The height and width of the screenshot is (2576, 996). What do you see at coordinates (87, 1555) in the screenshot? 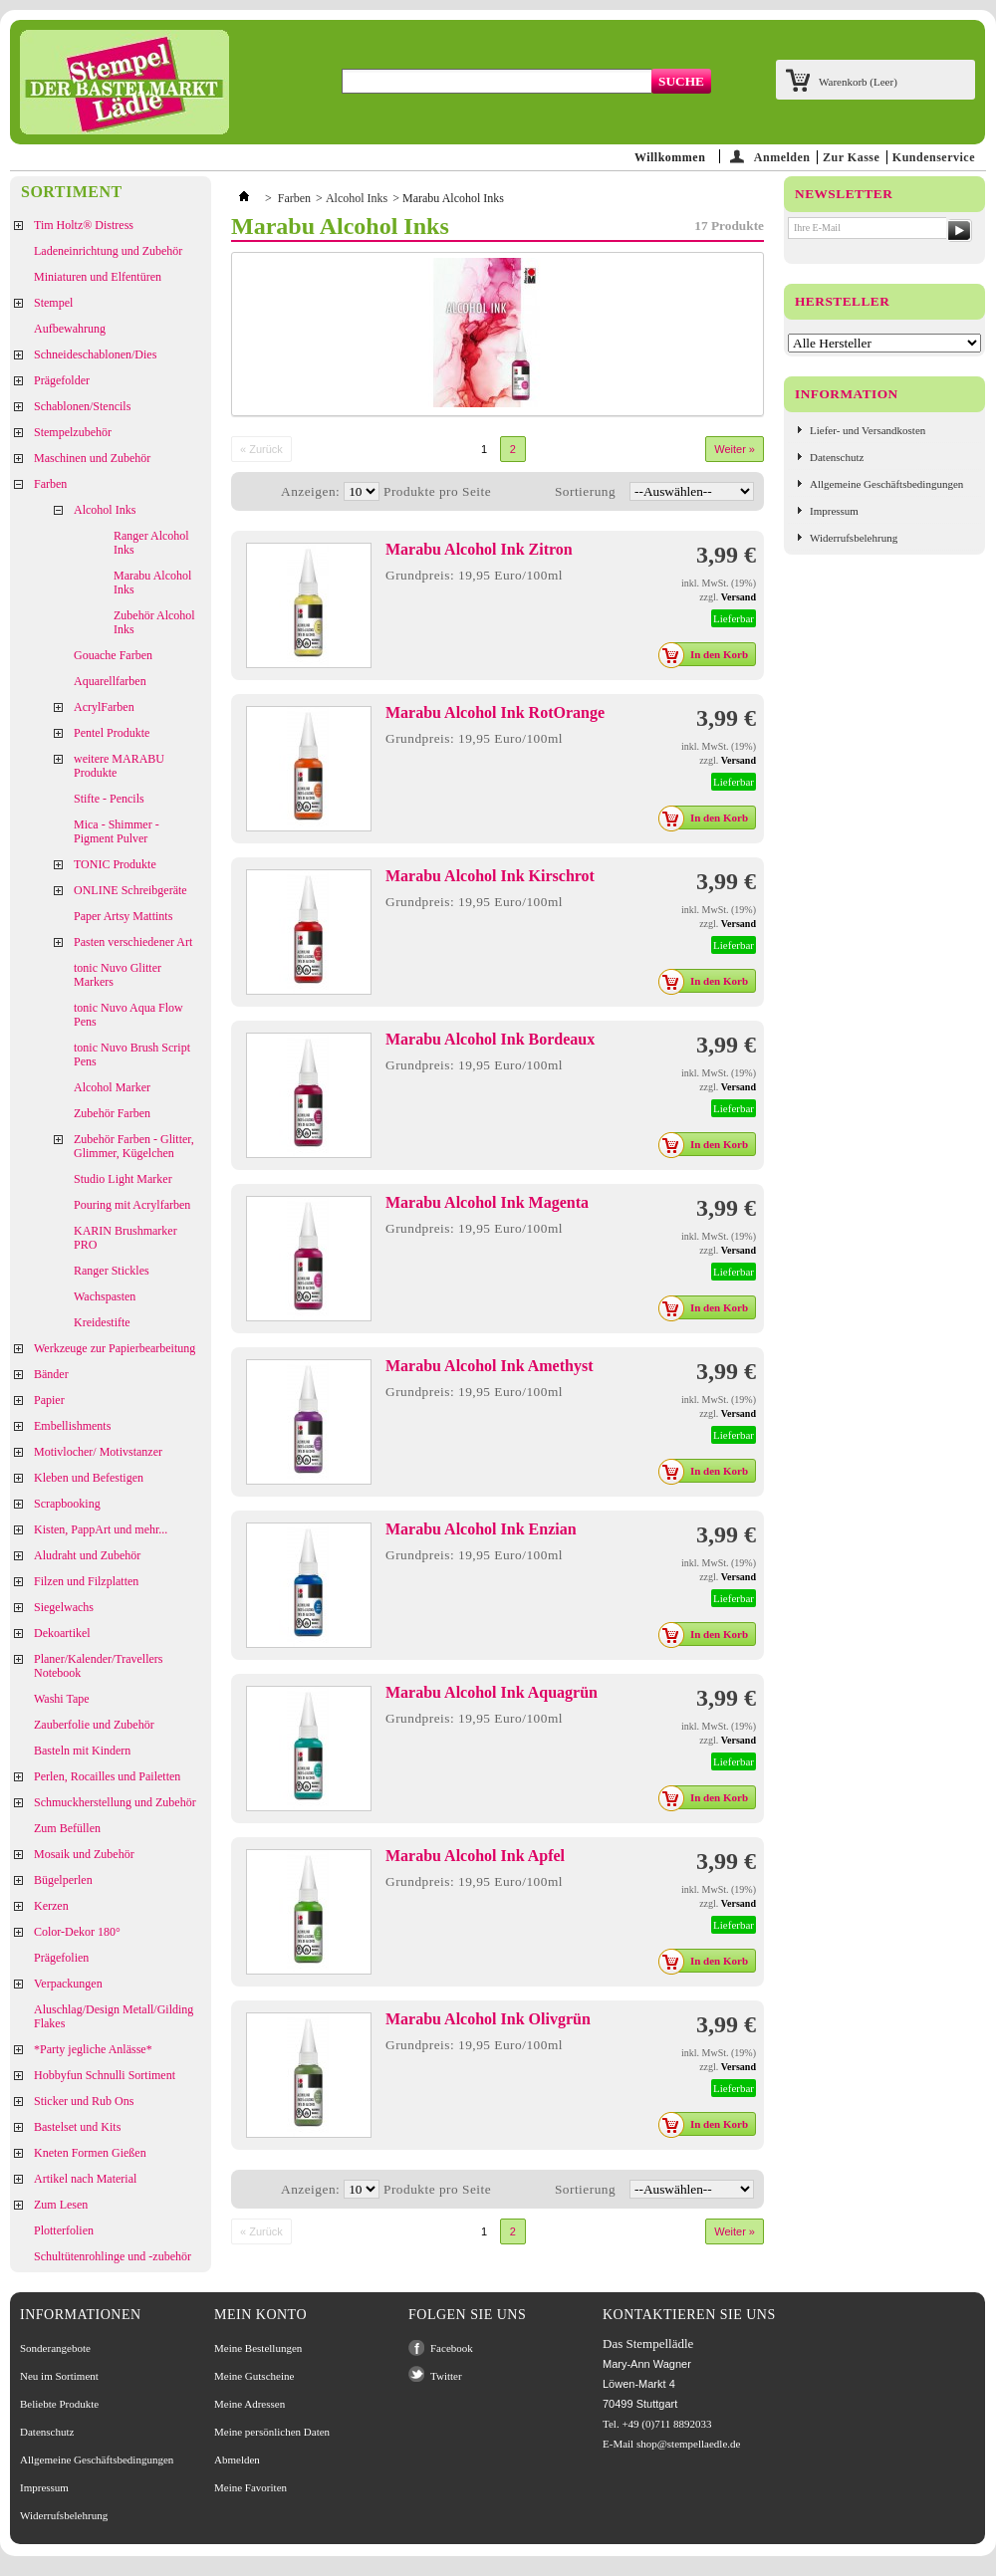
I see `Aludraht und Zubehör` at bounding box center [87, 1555].